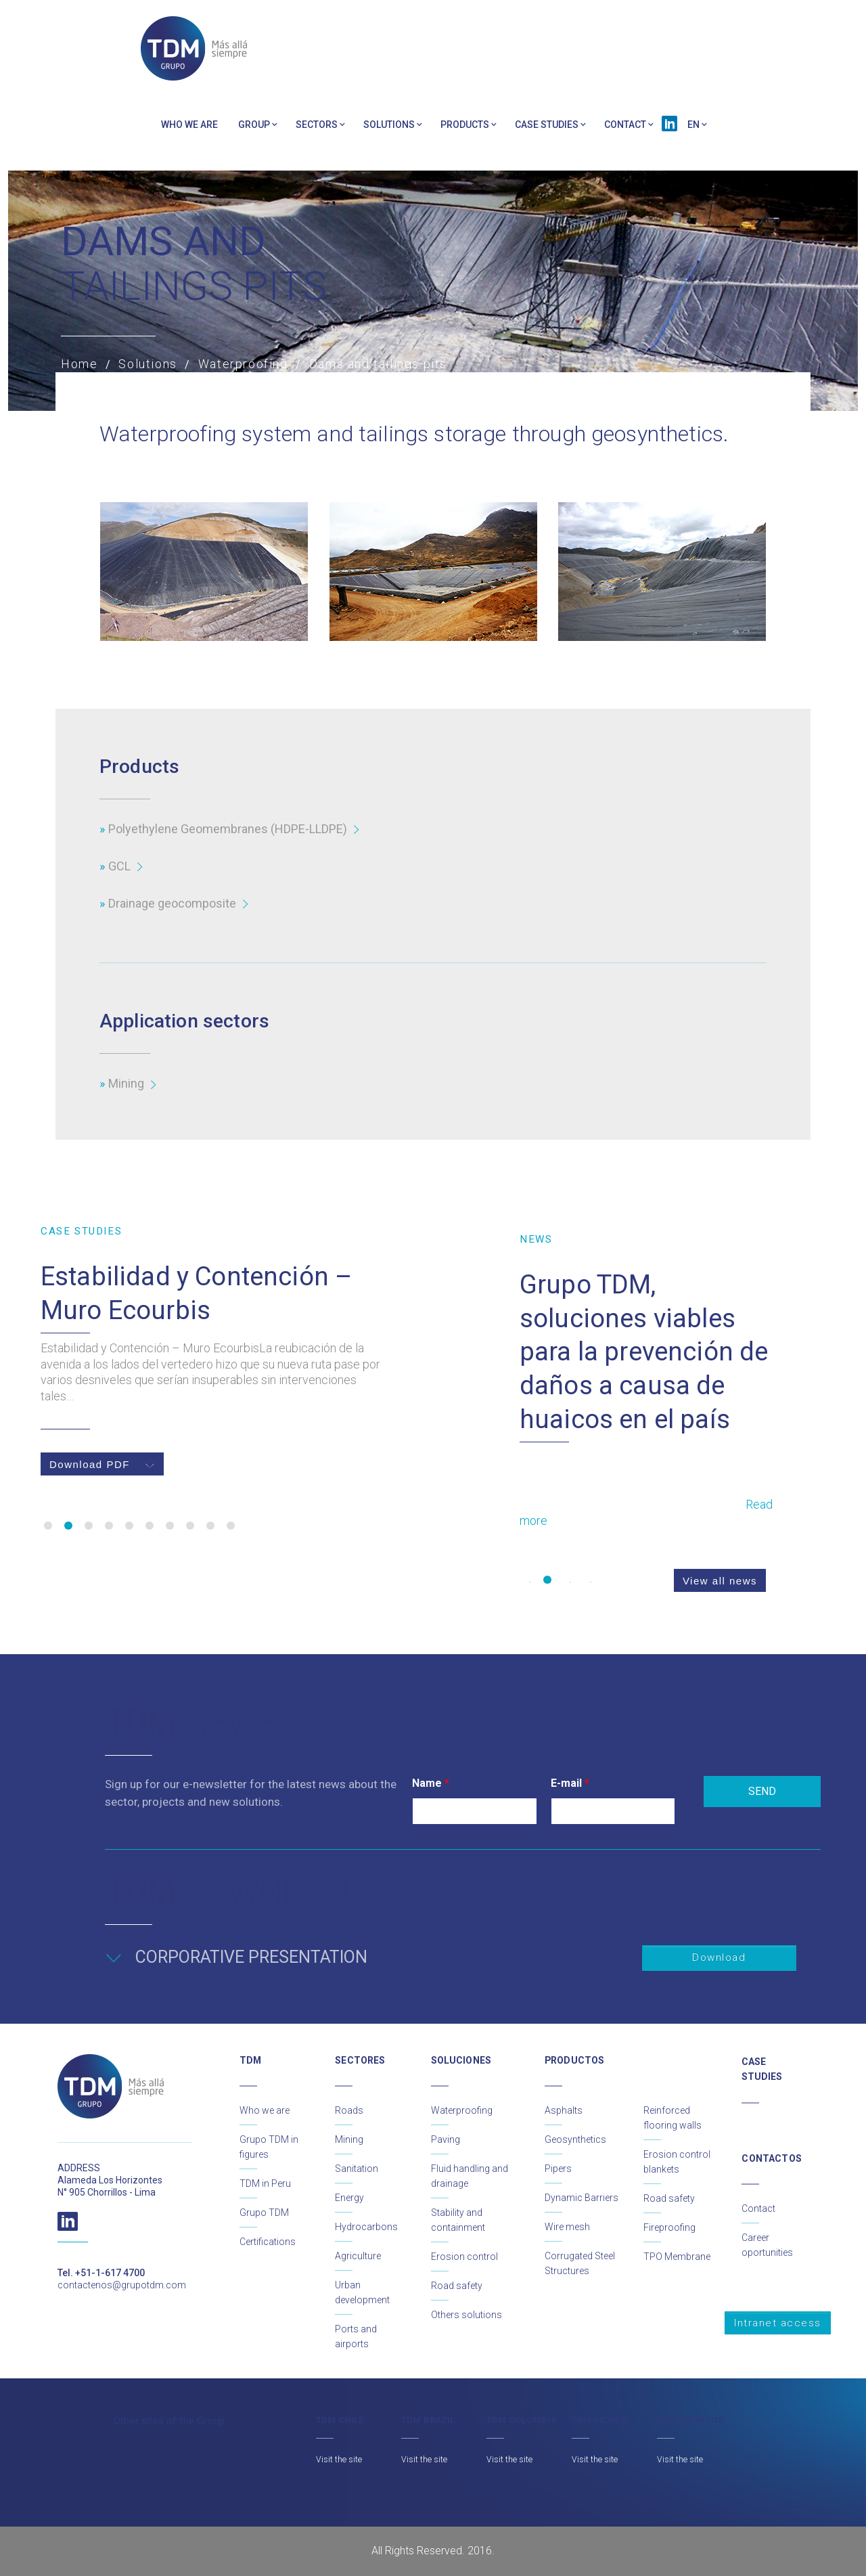  Describe the element at coordinates (464, 2256) in the screenshot. I see `Erosion control` at that location.